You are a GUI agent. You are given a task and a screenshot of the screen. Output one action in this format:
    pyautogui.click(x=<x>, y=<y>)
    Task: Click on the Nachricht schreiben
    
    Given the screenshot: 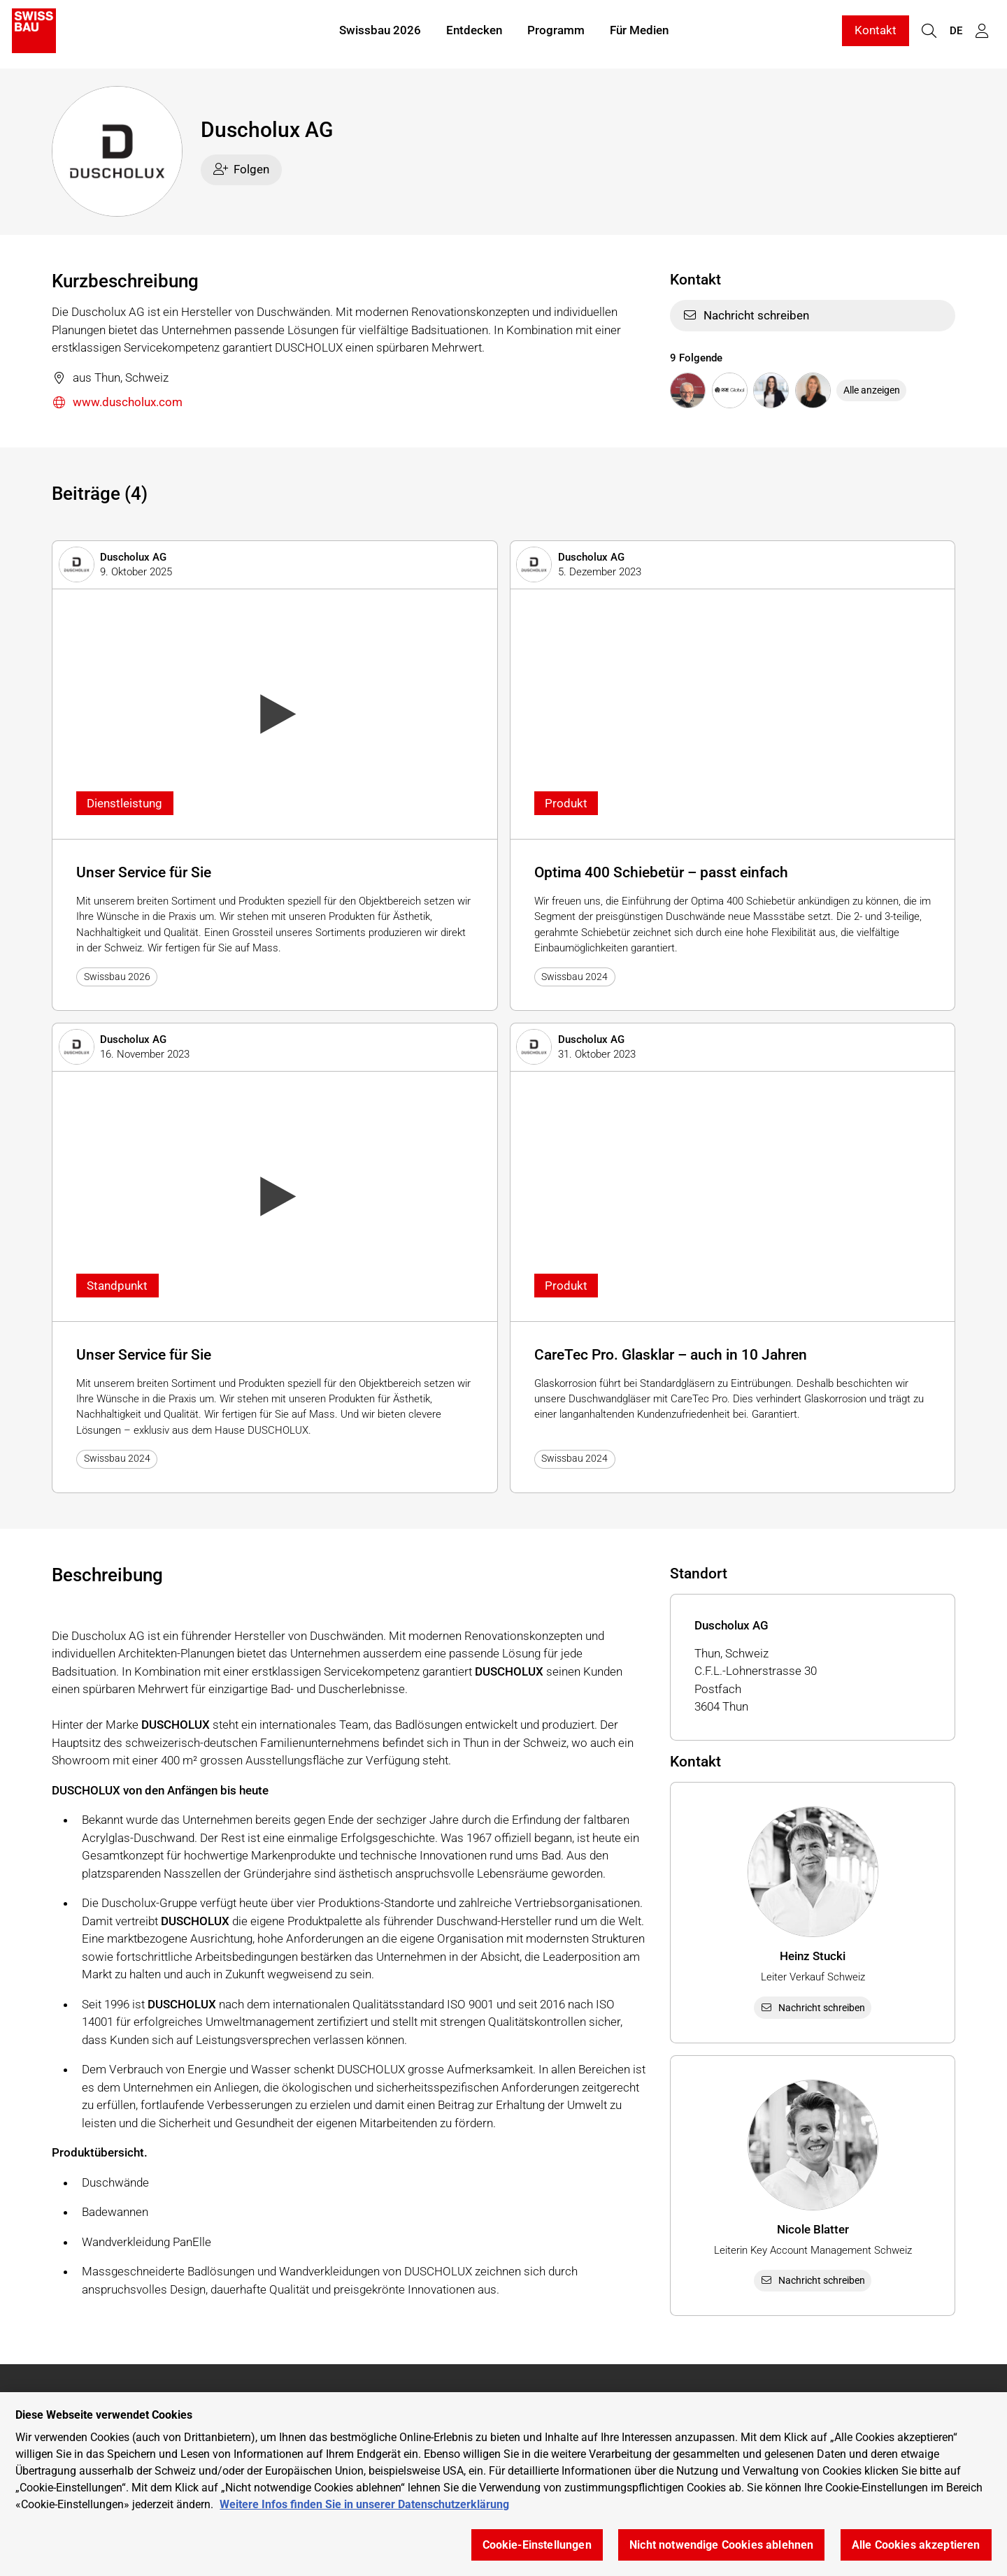 What is the action you would take?
    pyautogui.click(x=746, y=315)
    